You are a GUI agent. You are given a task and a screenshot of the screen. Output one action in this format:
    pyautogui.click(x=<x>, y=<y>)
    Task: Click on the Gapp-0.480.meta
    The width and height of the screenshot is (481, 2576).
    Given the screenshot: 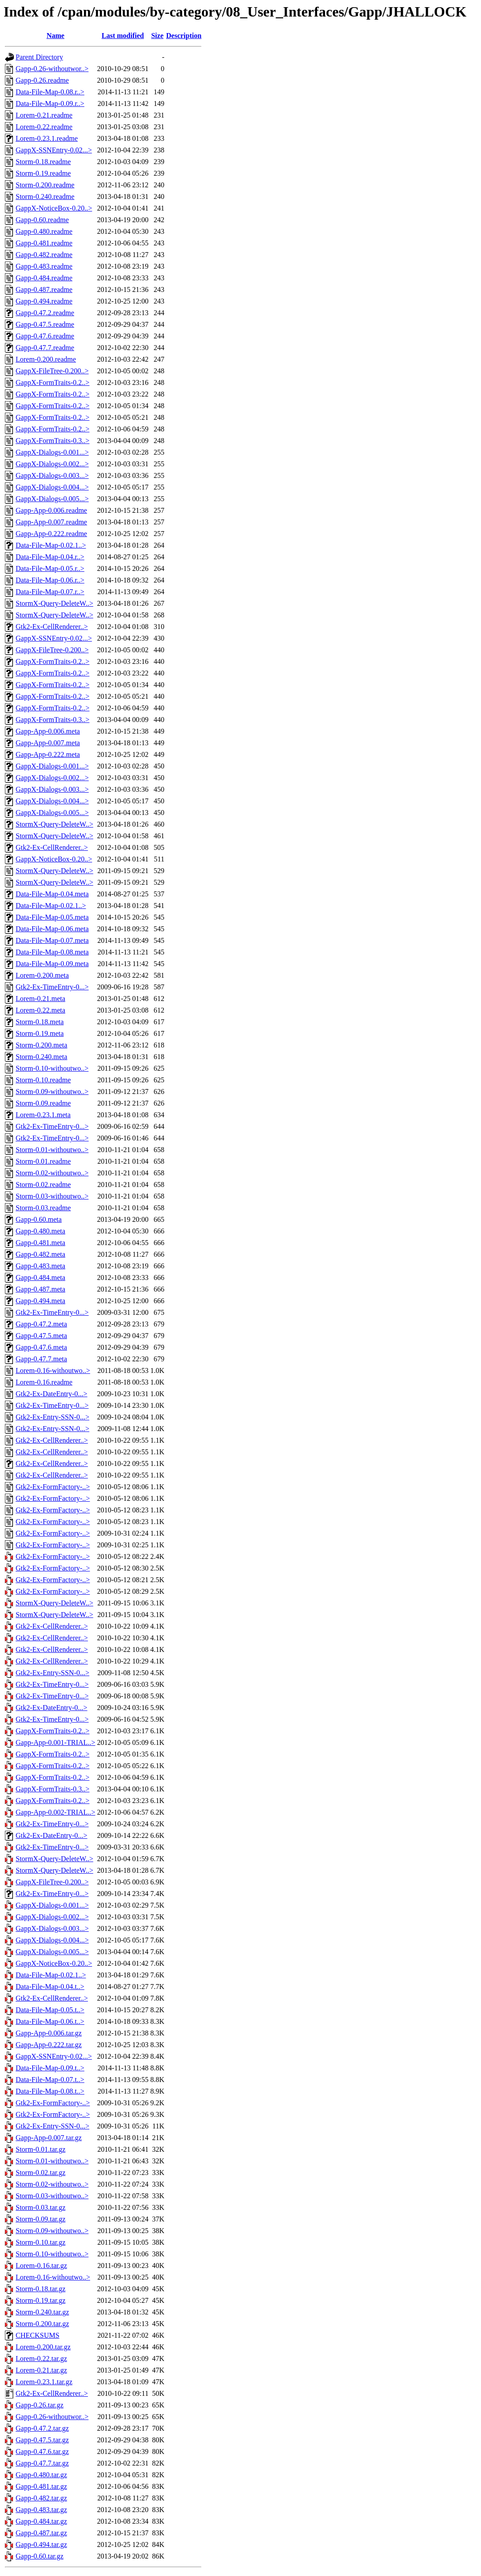 What is the action you would take?
    pyautogui.click(x=40, y=1231)
    